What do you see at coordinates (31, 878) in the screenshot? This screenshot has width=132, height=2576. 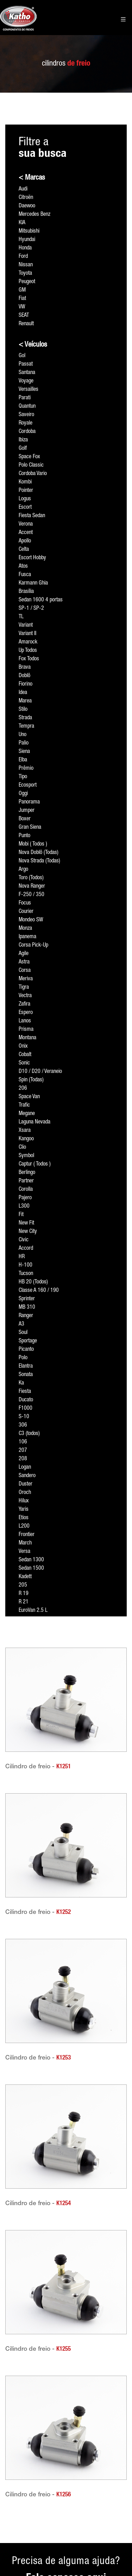 I see `Toro (Todos)` at bounding box center [31, 878].